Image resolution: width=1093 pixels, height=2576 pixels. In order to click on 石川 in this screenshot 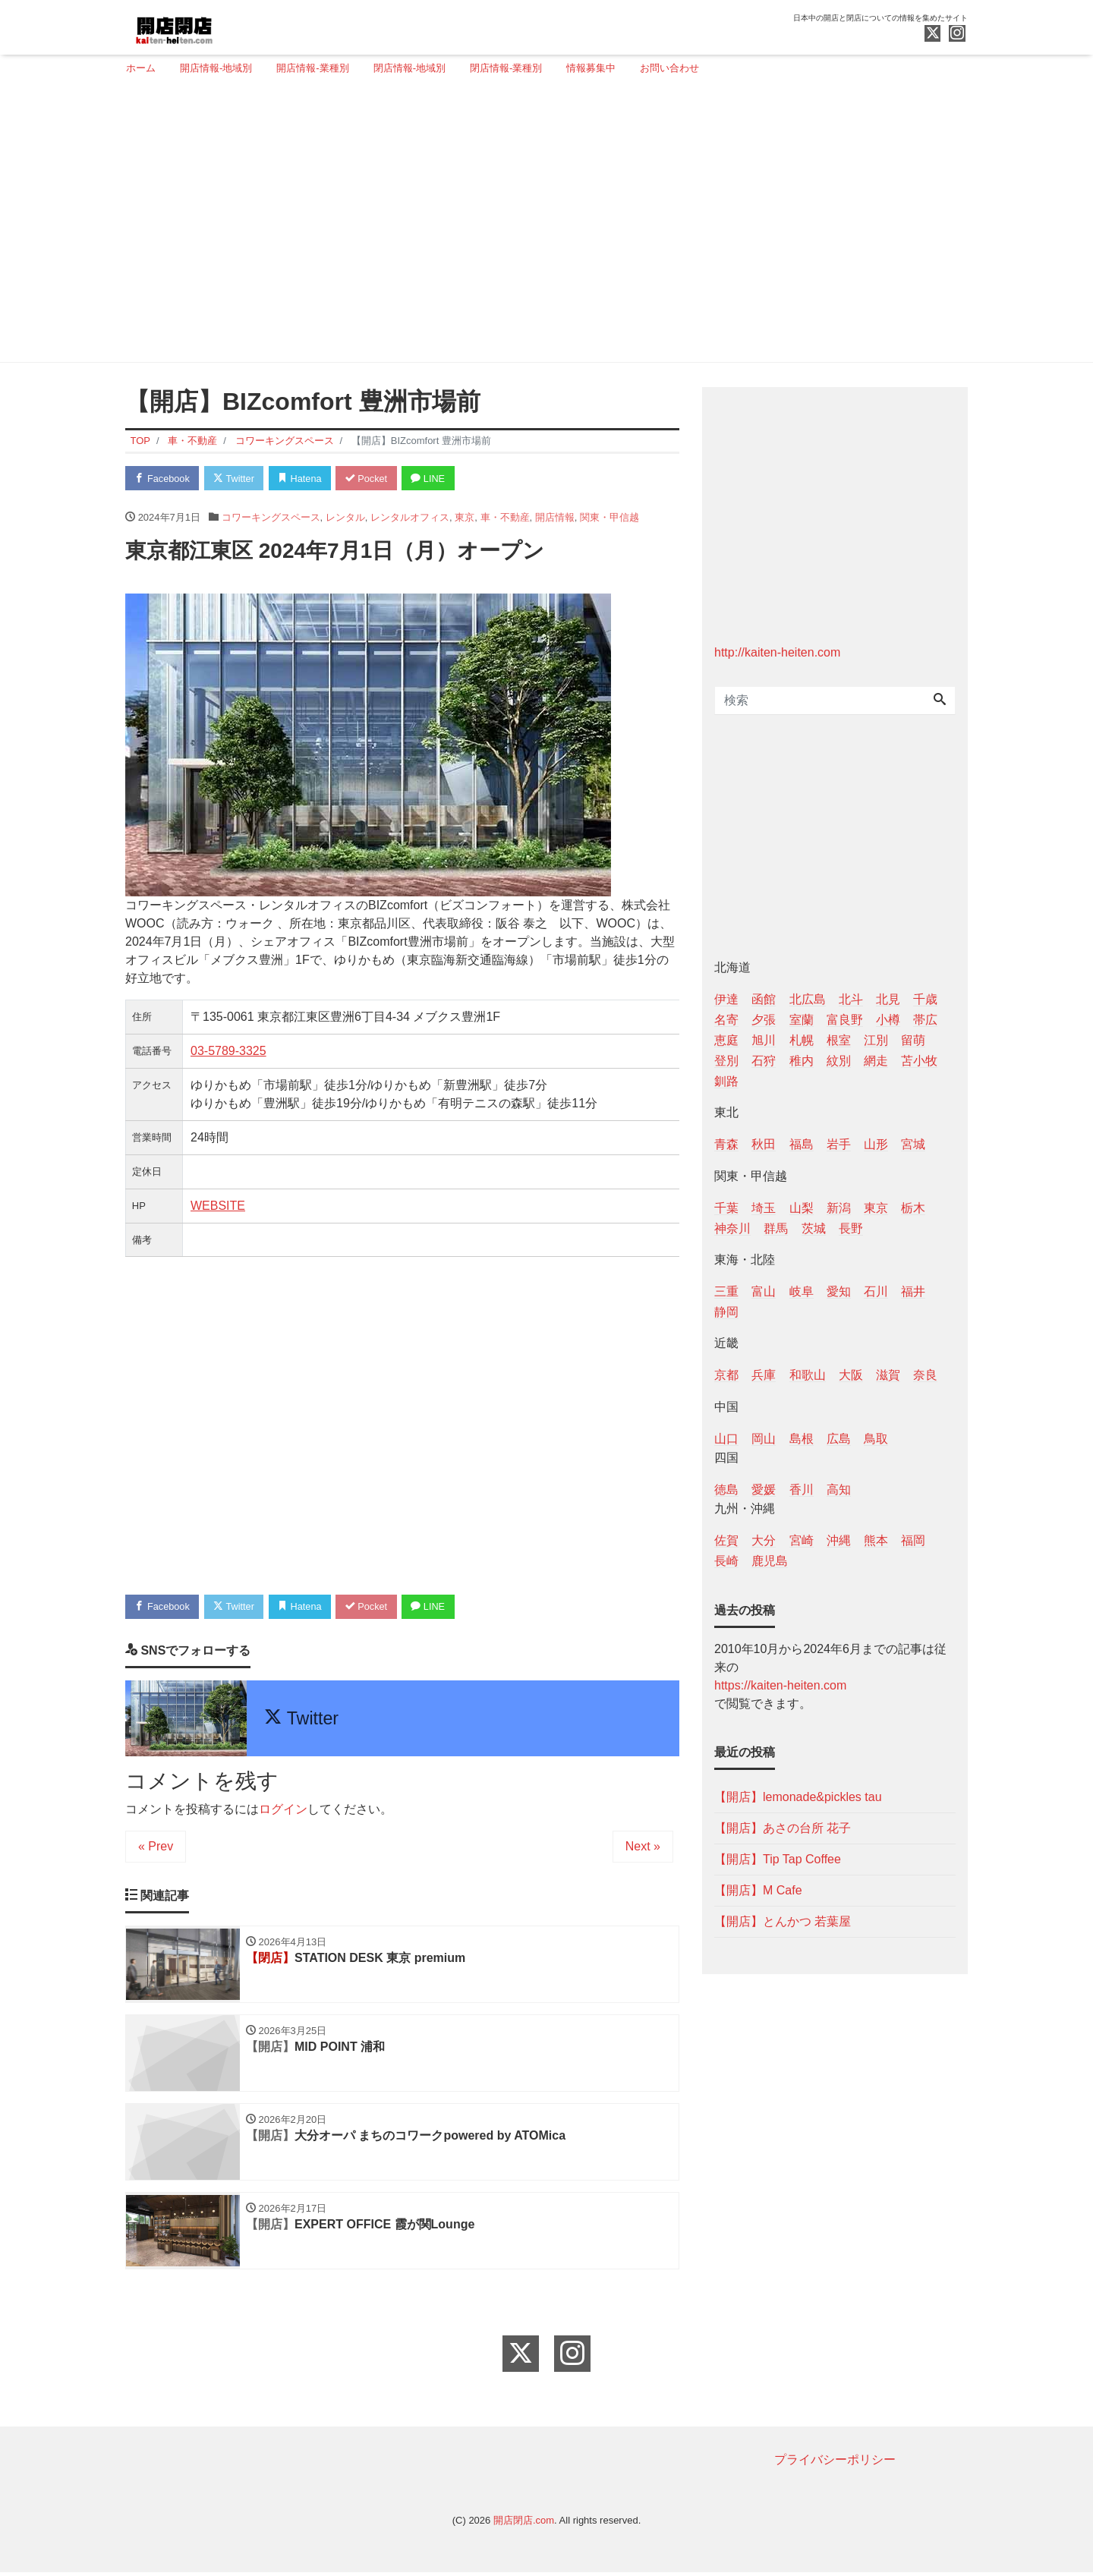, I will do `click(876, 1291)`.